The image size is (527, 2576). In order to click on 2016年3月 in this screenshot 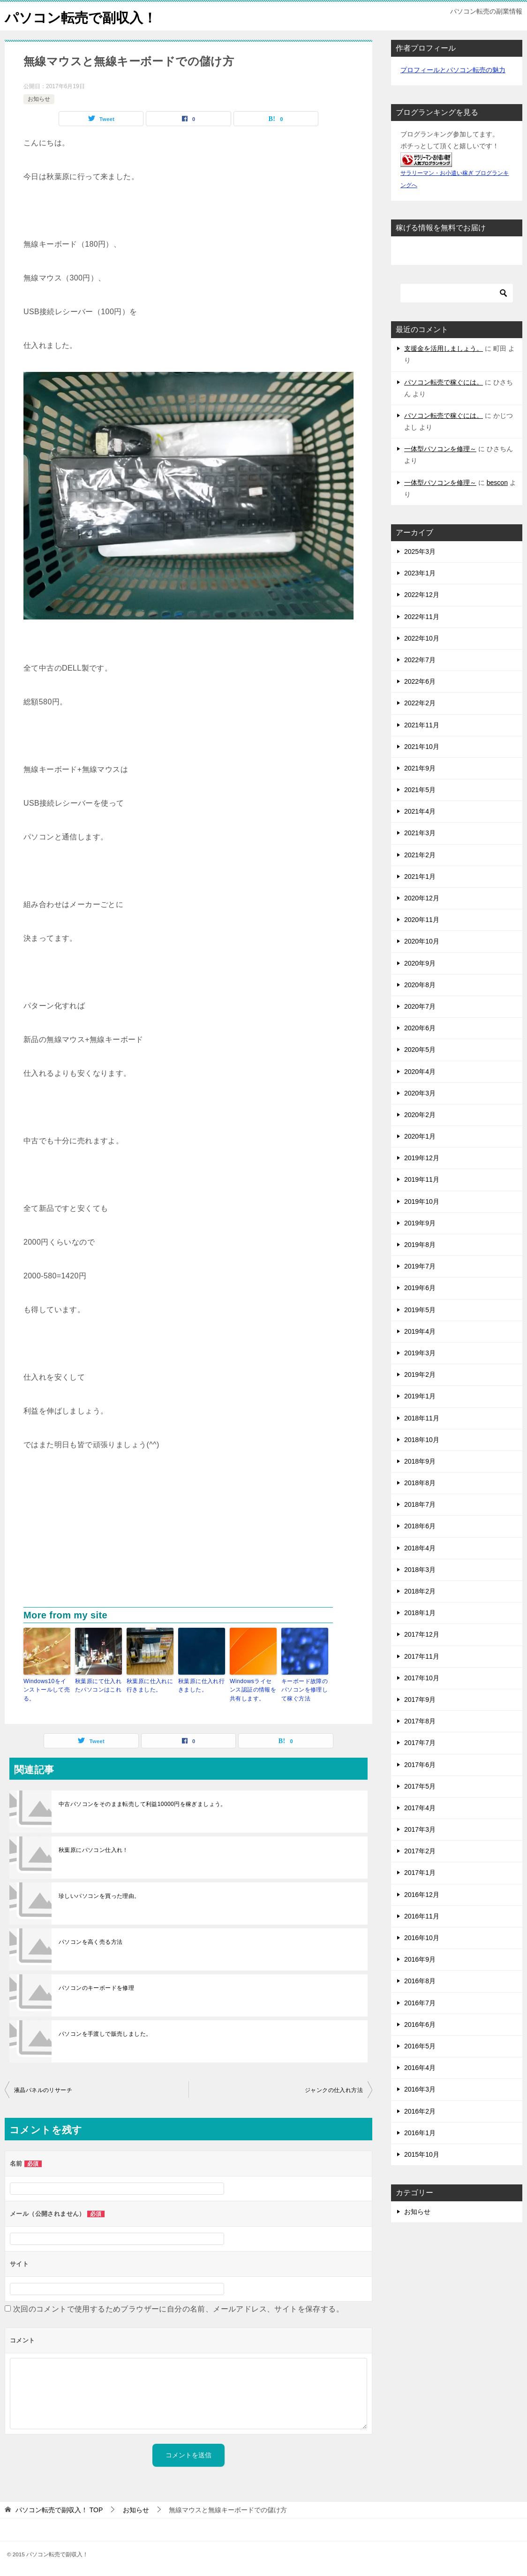, I will do `click(420, 2089)`.